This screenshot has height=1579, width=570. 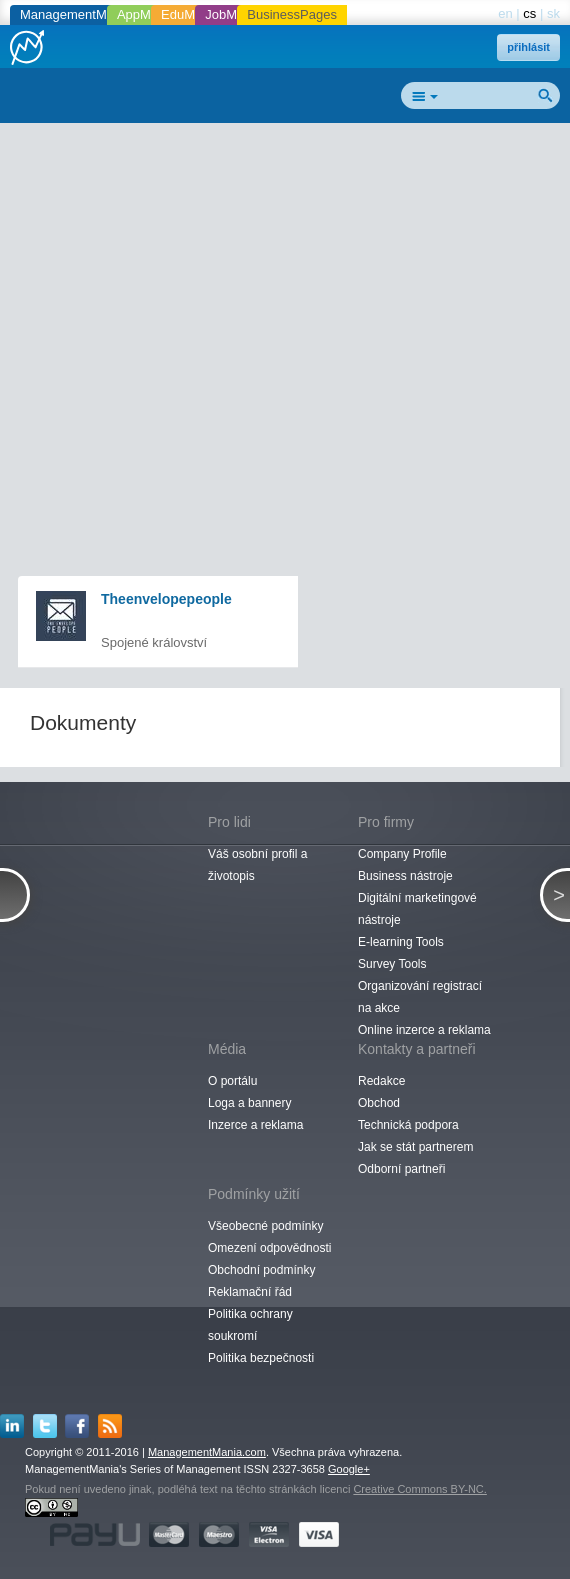 What do you see at coordinates (75, 14) in the screenshot?
I see `ManagementMania` at bounding box center [75, 14].